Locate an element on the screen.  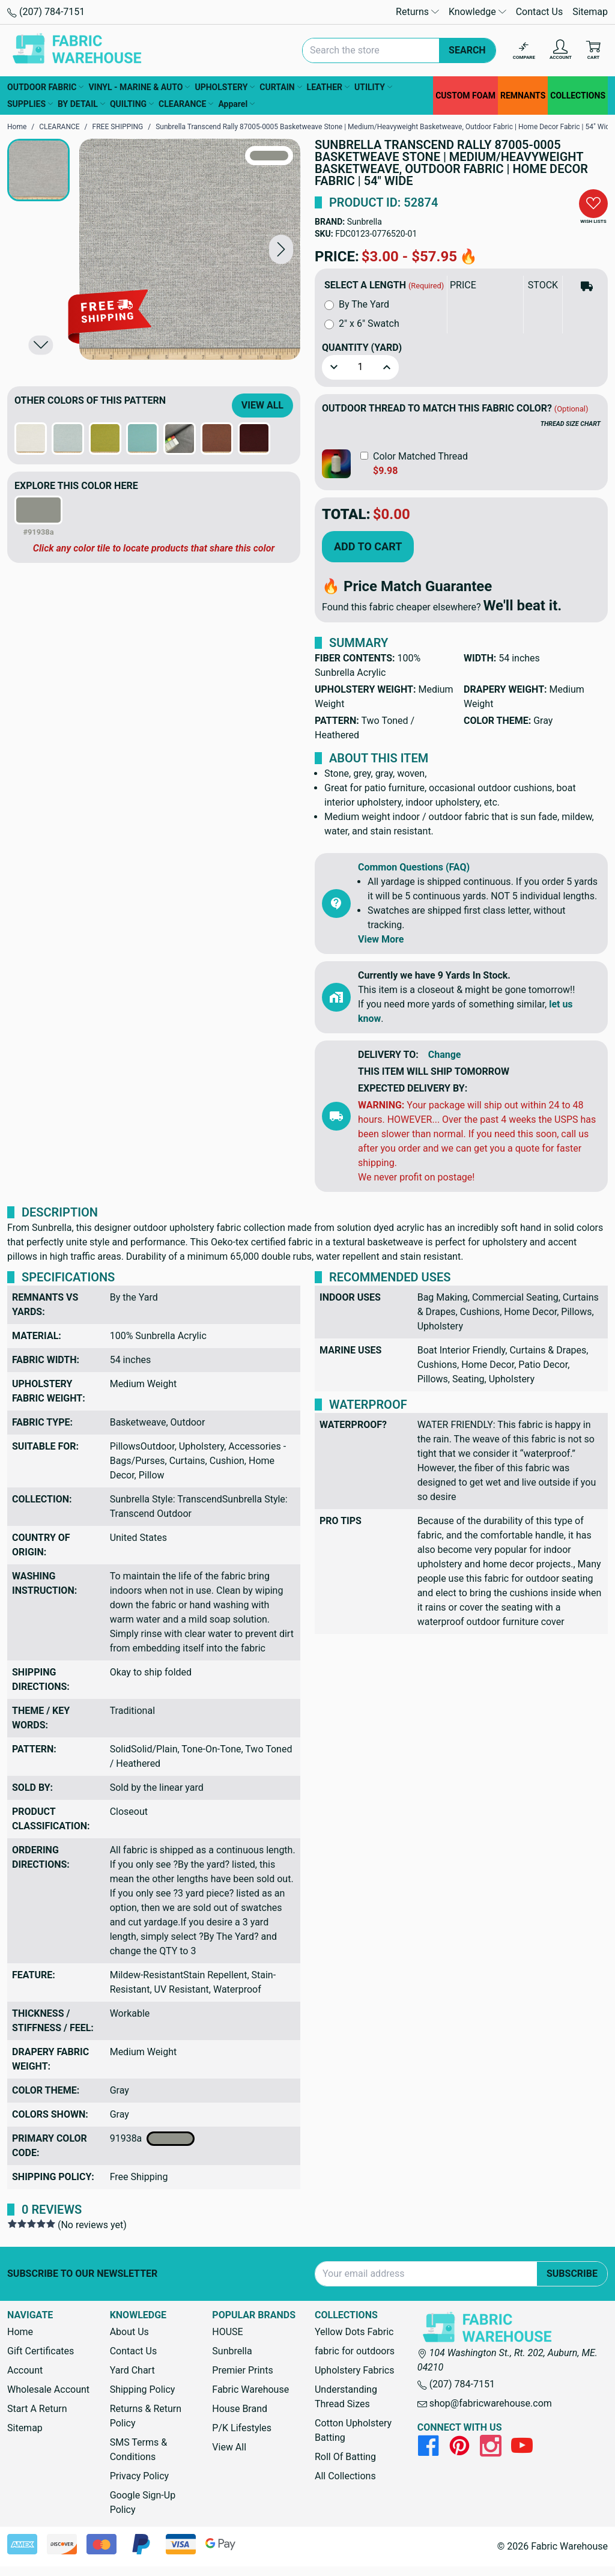
Subscribe is located at coordinates (572, 2273).